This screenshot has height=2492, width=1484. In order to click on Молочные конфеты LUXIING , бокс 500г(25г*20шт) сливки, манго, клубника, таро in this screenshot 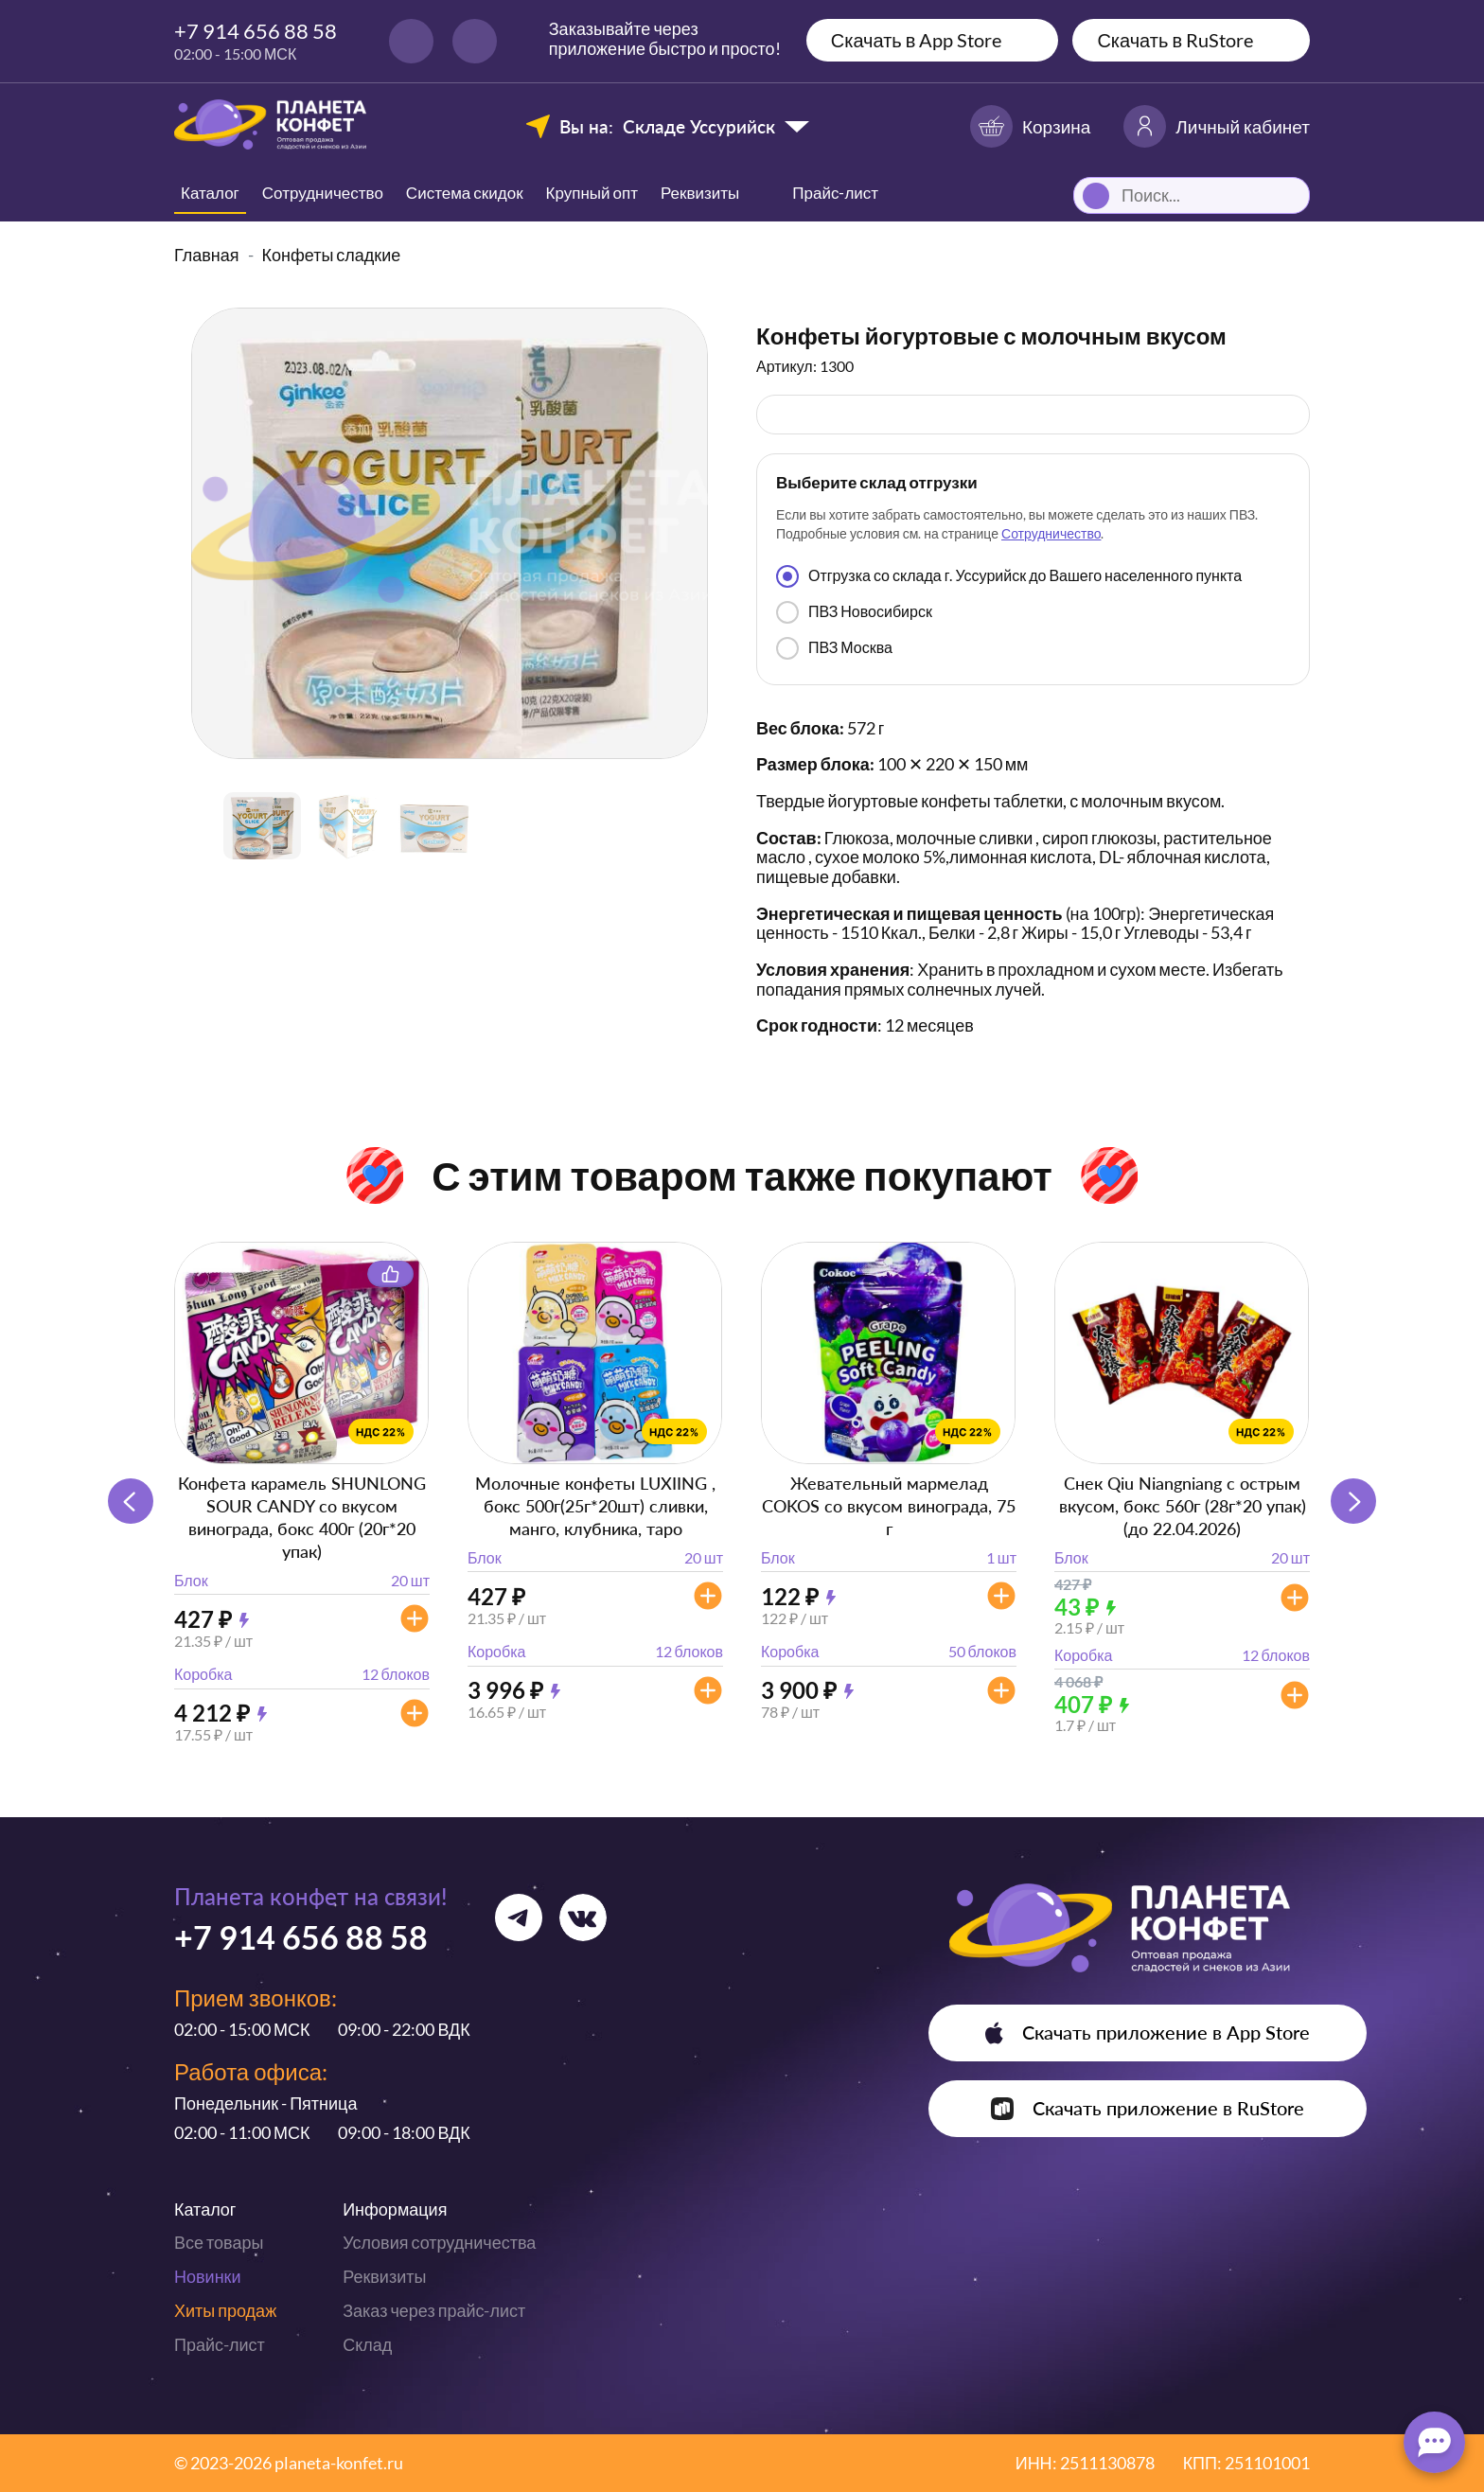, I will do `click(595, 1506)`.